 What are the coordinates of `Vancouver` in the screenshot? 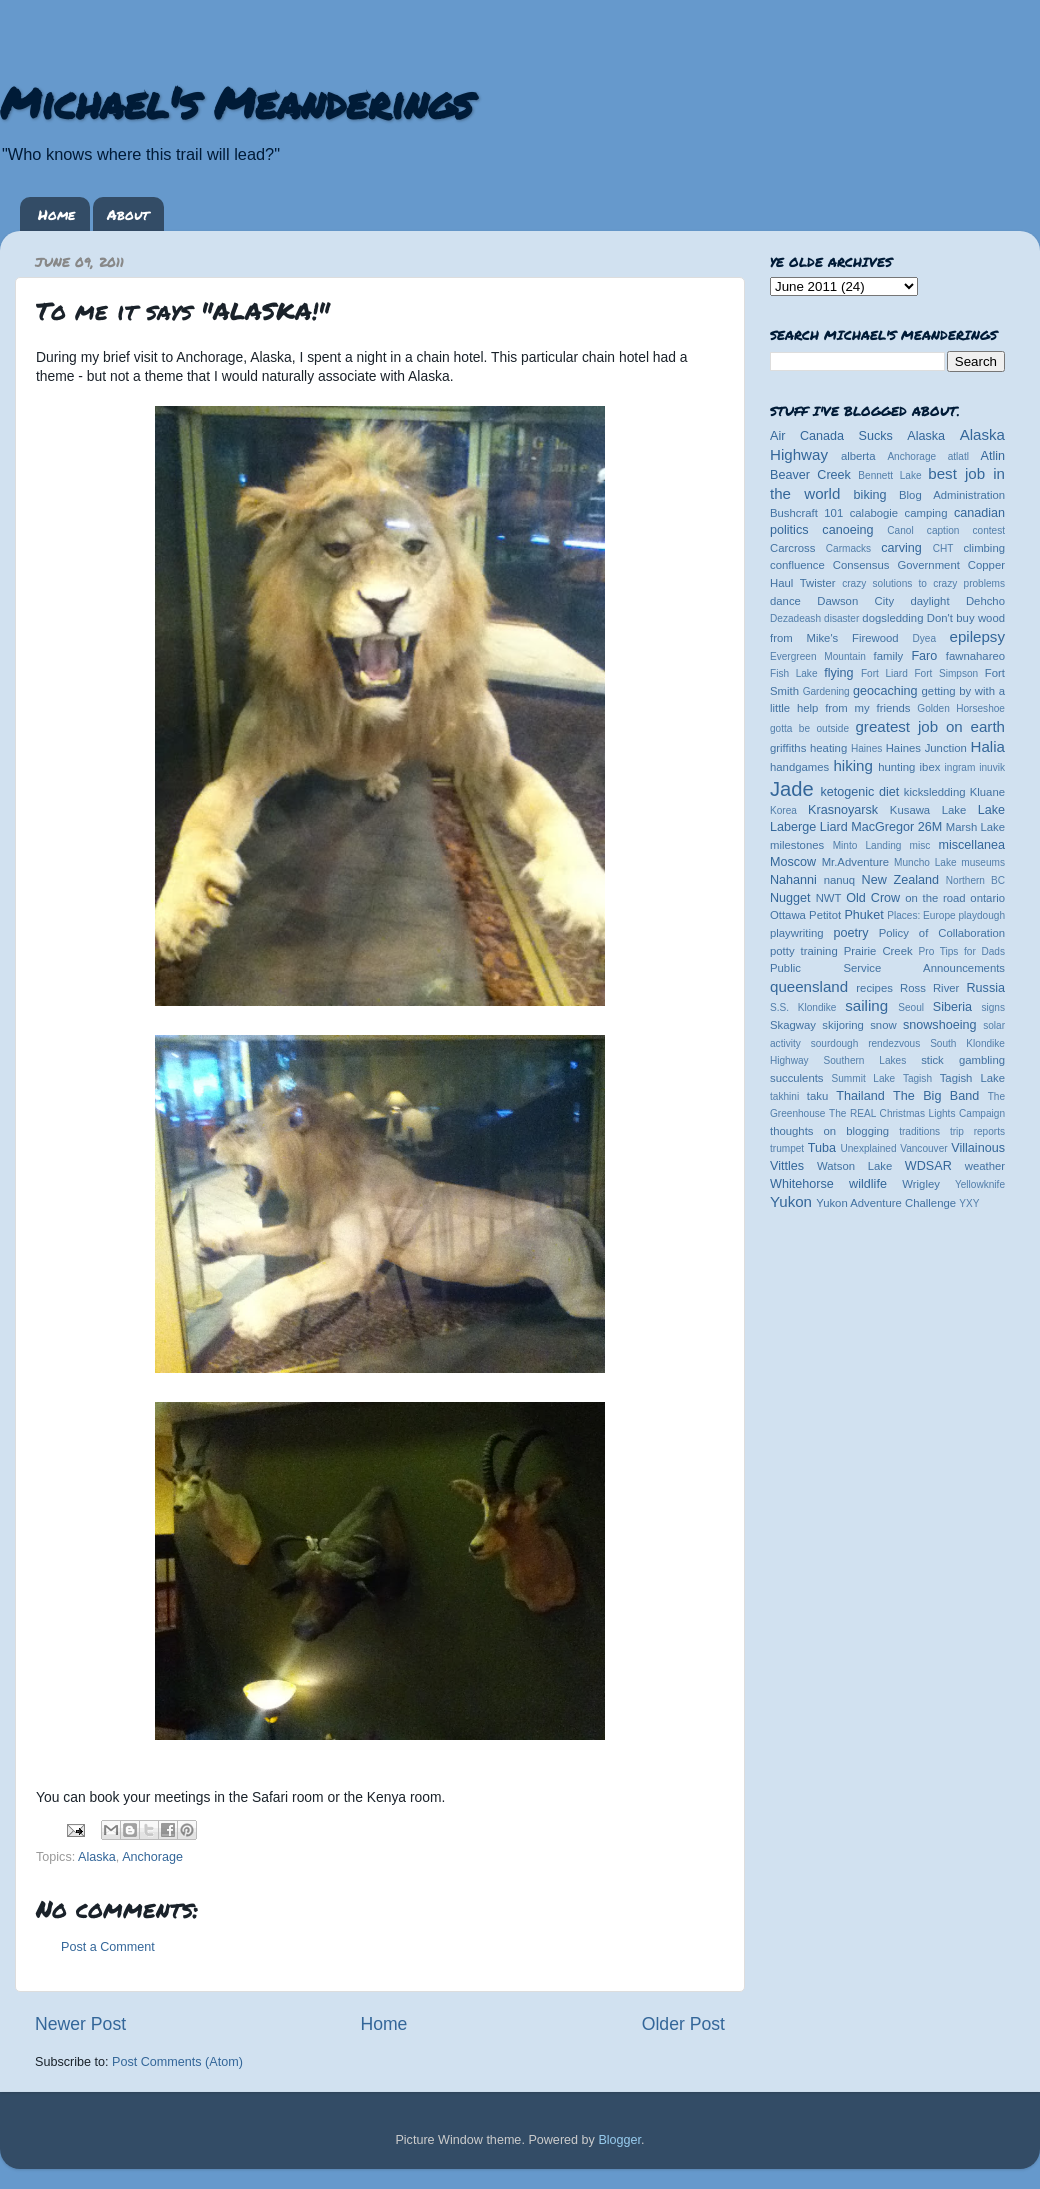 It's located at (923, 1148).